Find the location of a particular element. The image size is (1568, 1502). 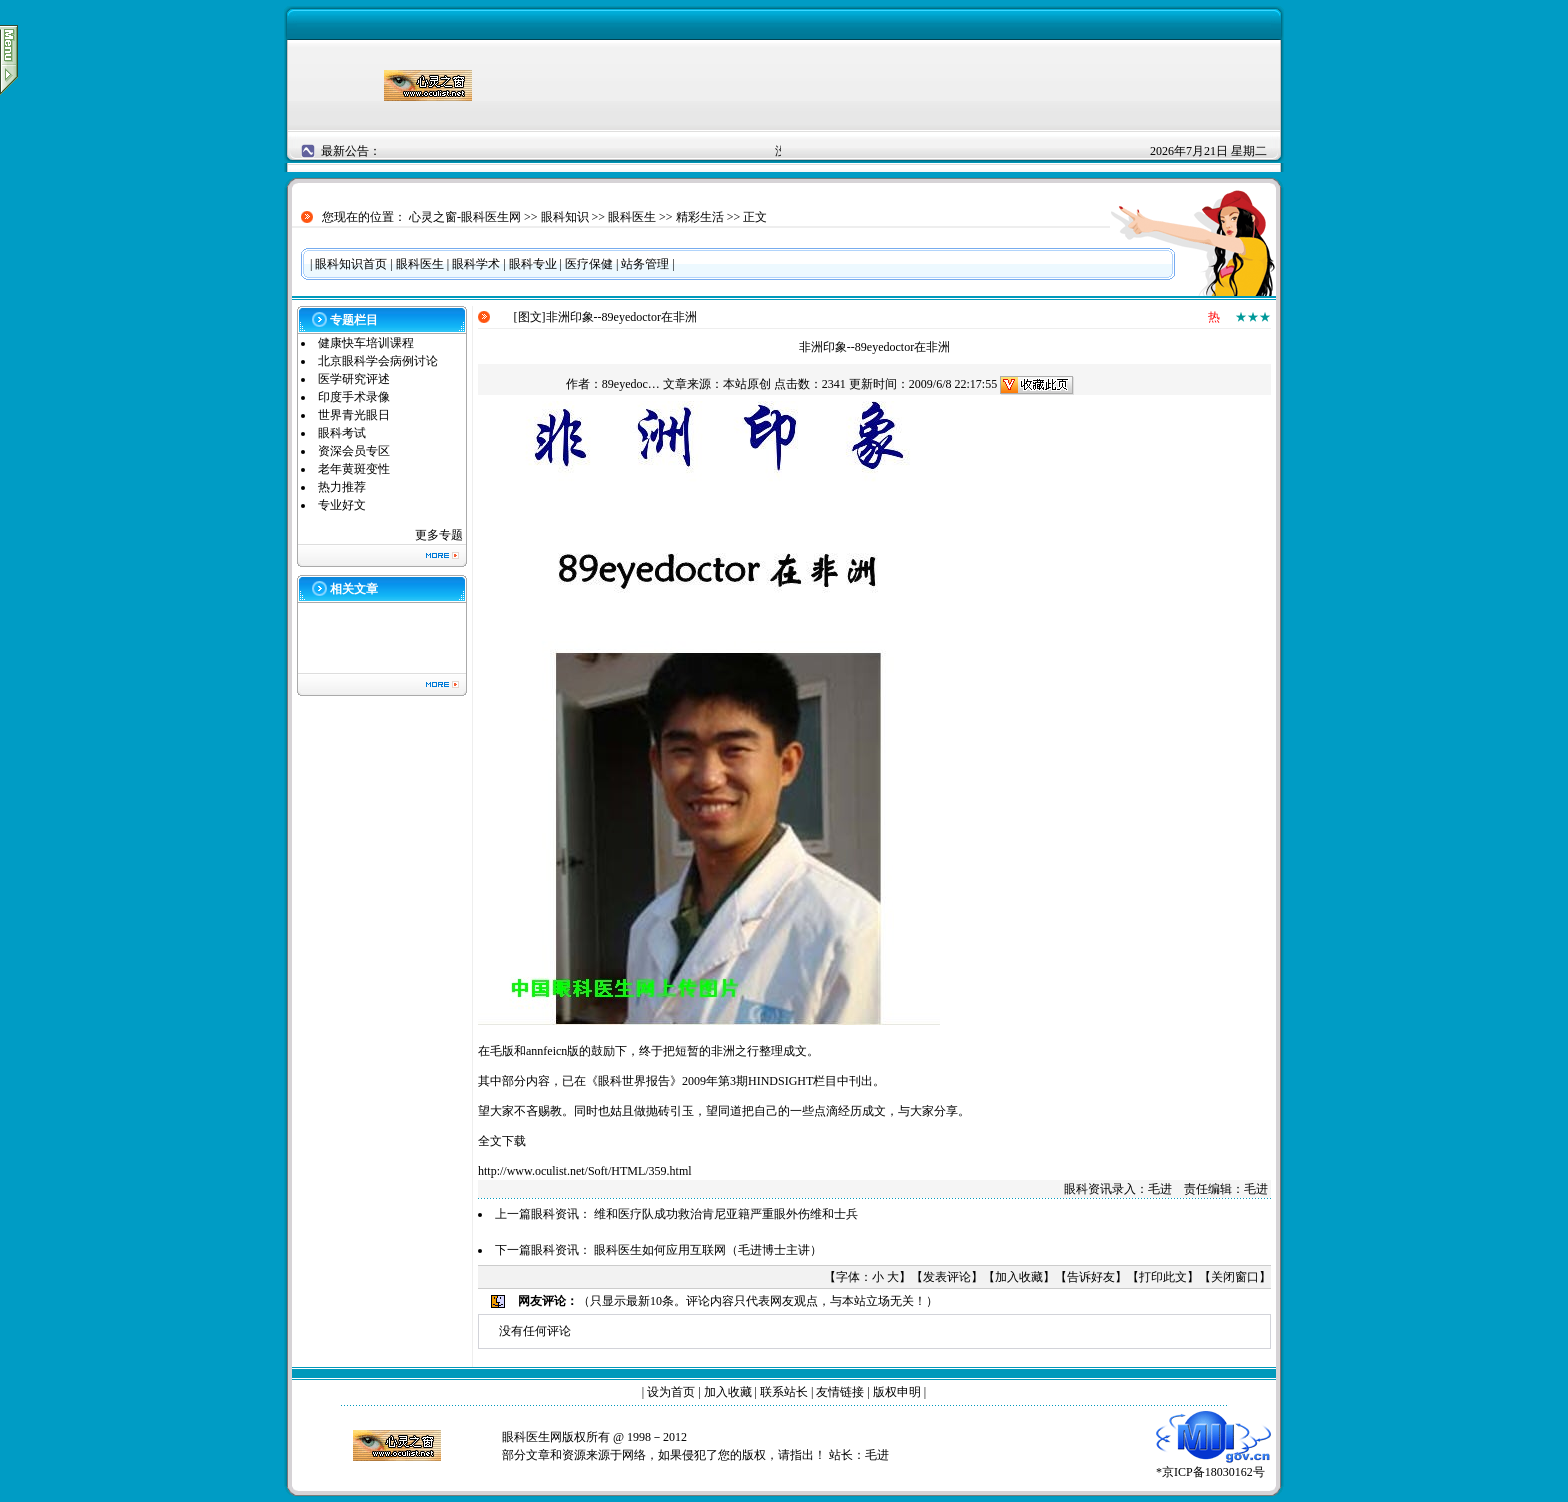

眼科学术 is located at coordinates (476, 264).